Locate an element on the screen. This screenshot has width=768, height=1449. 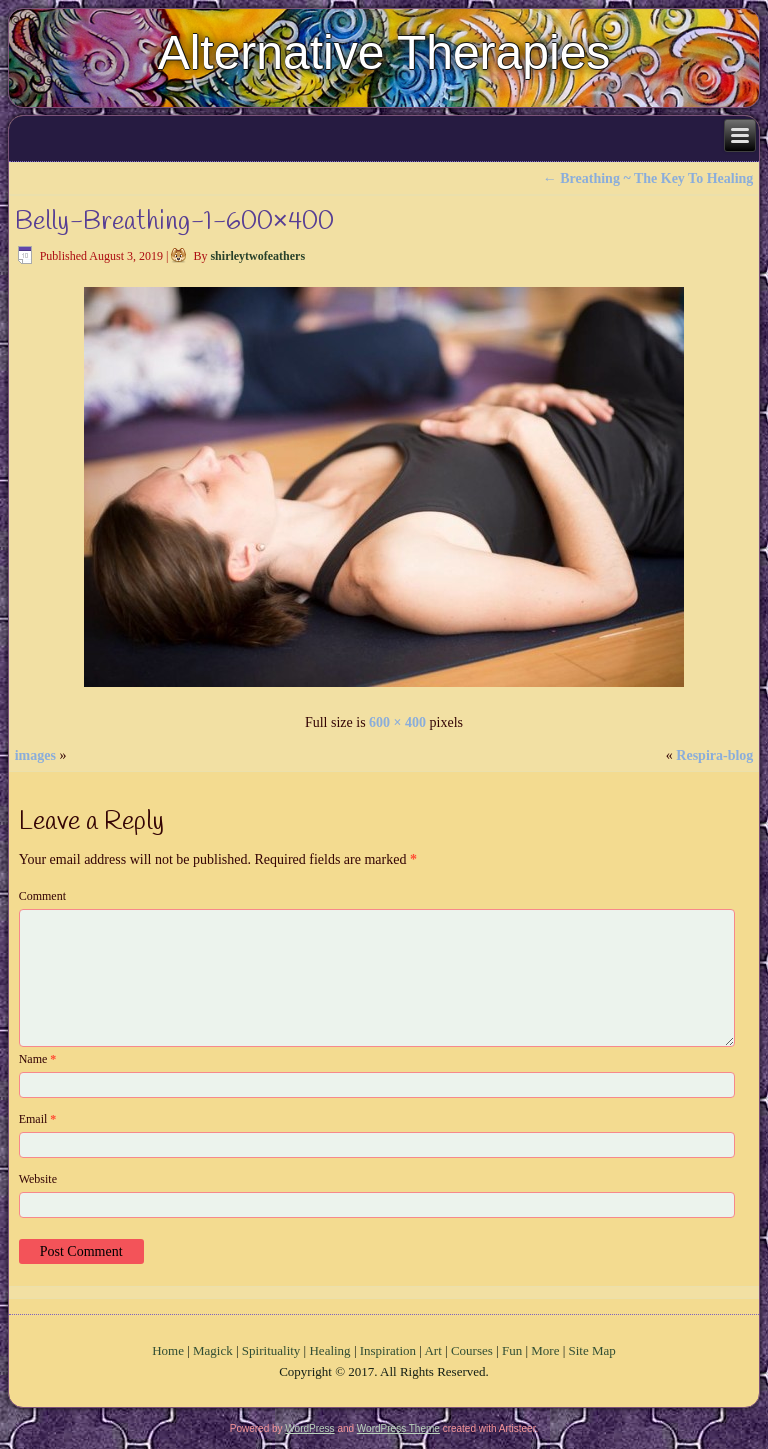
Name is located at coordinates (38, 1059).